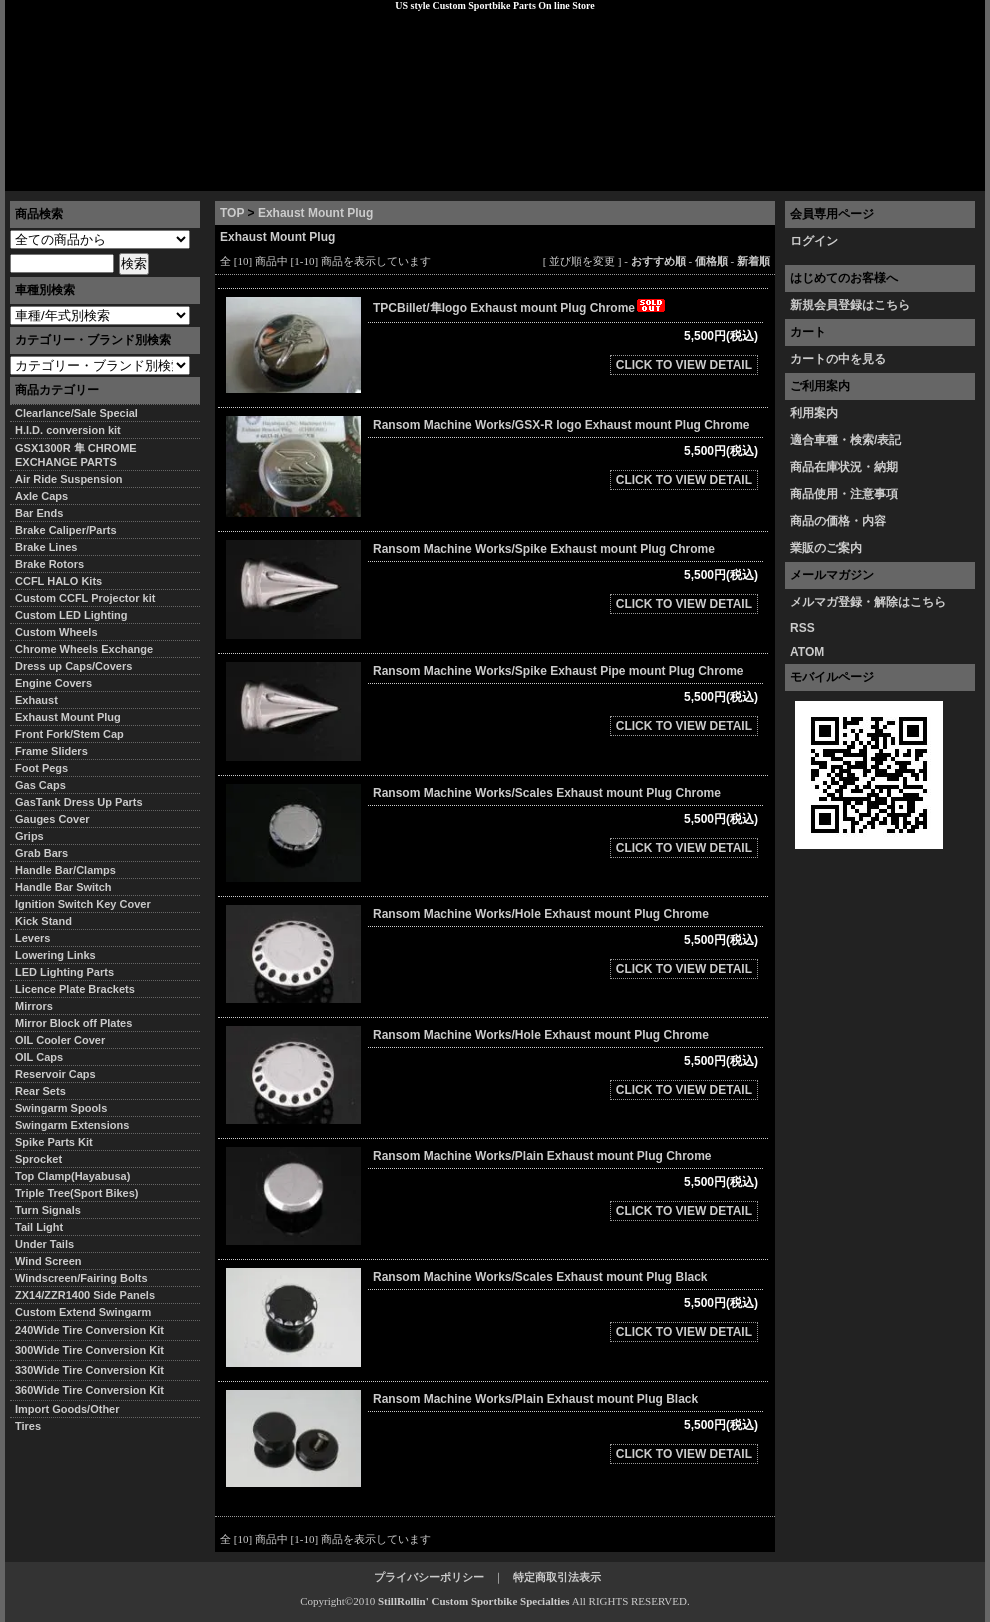 The image size is (990, 1622). I want to click on Wind Screen, so click(48, 1261).